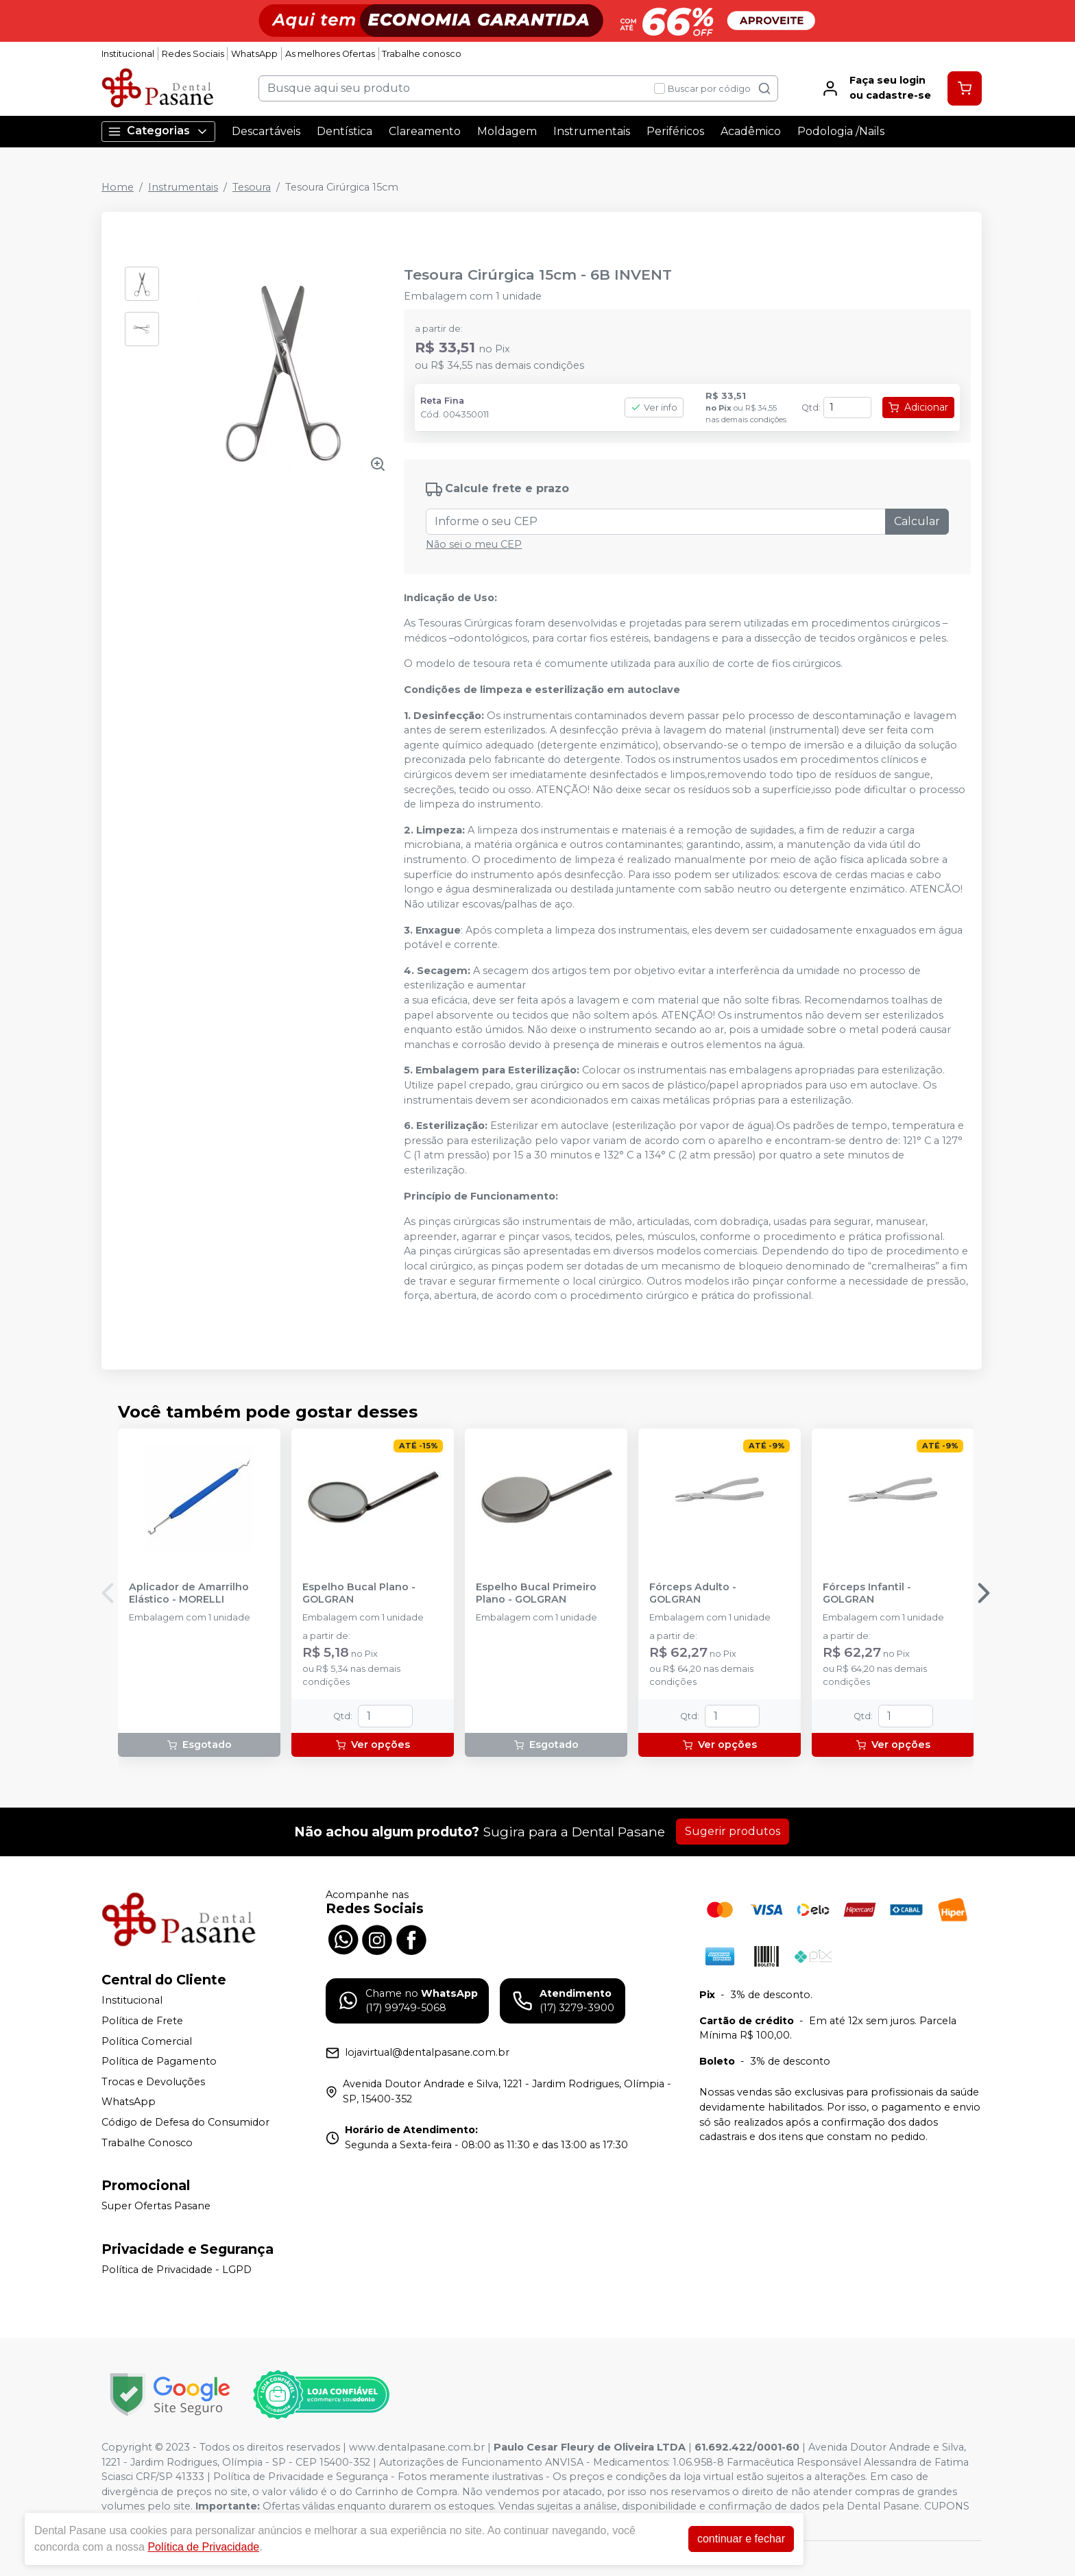  What do you see at coordinates (193, 54) in the screenshot?
I see `Redes Sociais` at bounding box center [193, 54].